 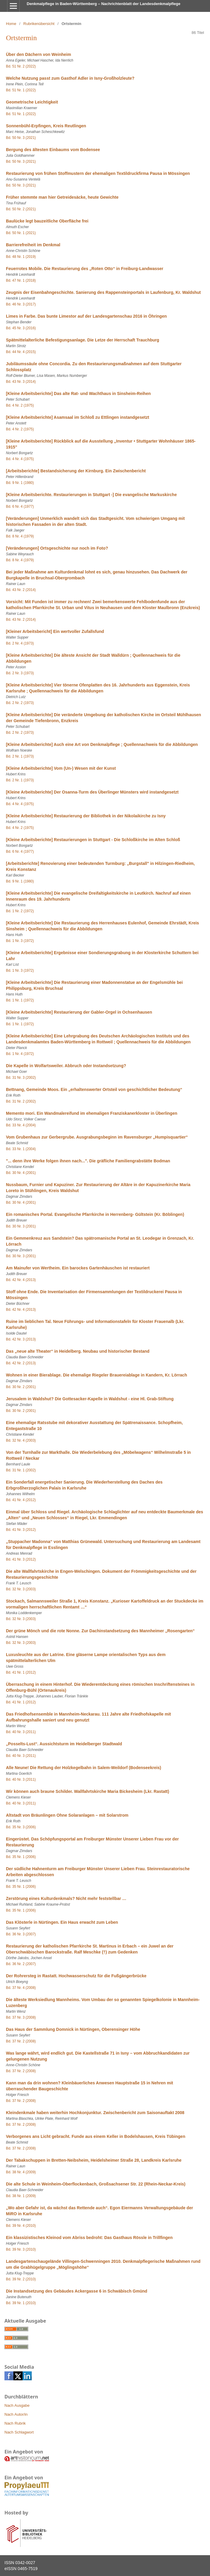 I want to click on Bd. 31 Nr. 2 (2002), so click(x=21, y=1101).